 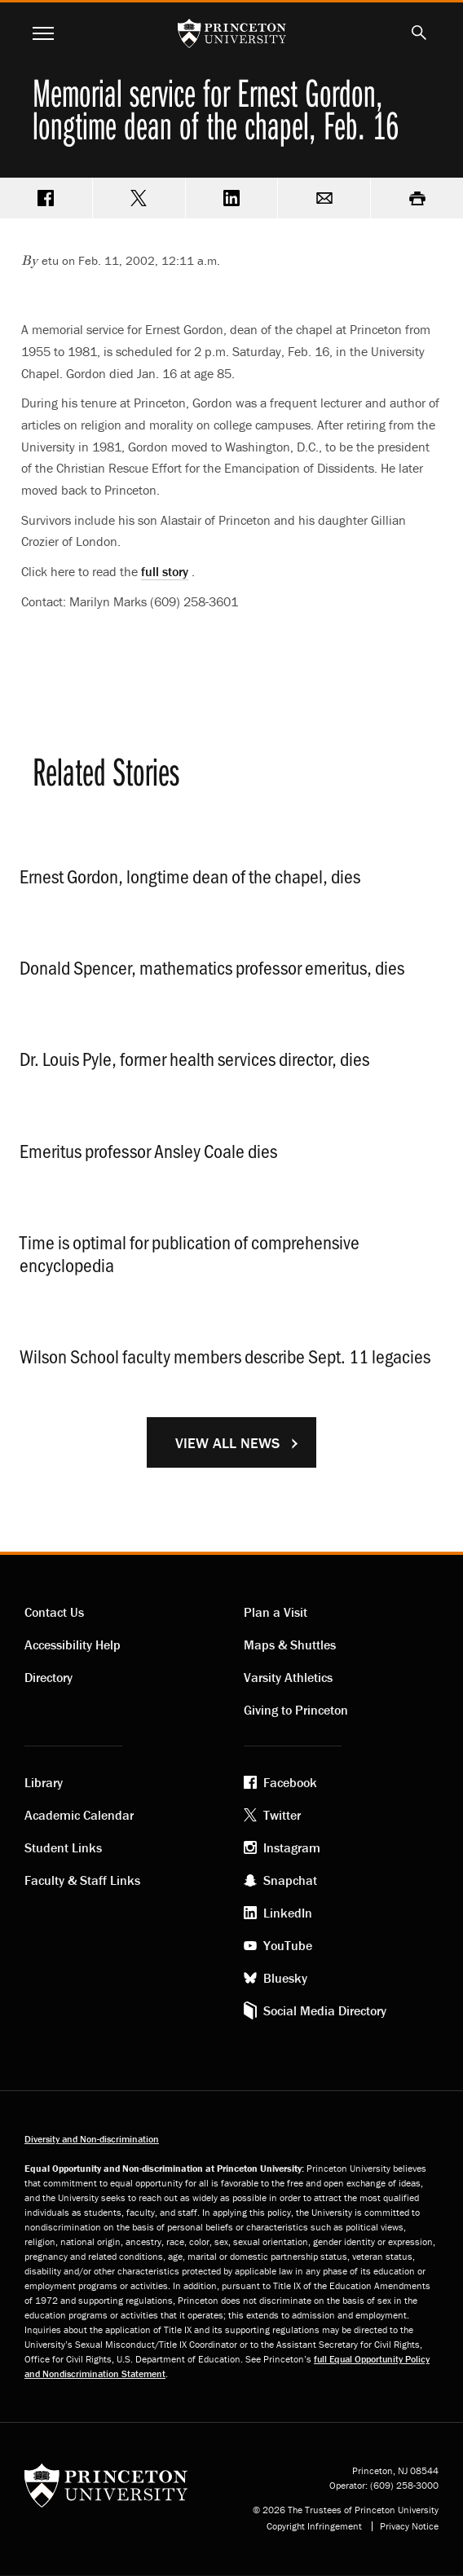 What do you see at coordinates (227, 1442) in the screenshot?
I see `View All News` at bounding box center [227, 1442].